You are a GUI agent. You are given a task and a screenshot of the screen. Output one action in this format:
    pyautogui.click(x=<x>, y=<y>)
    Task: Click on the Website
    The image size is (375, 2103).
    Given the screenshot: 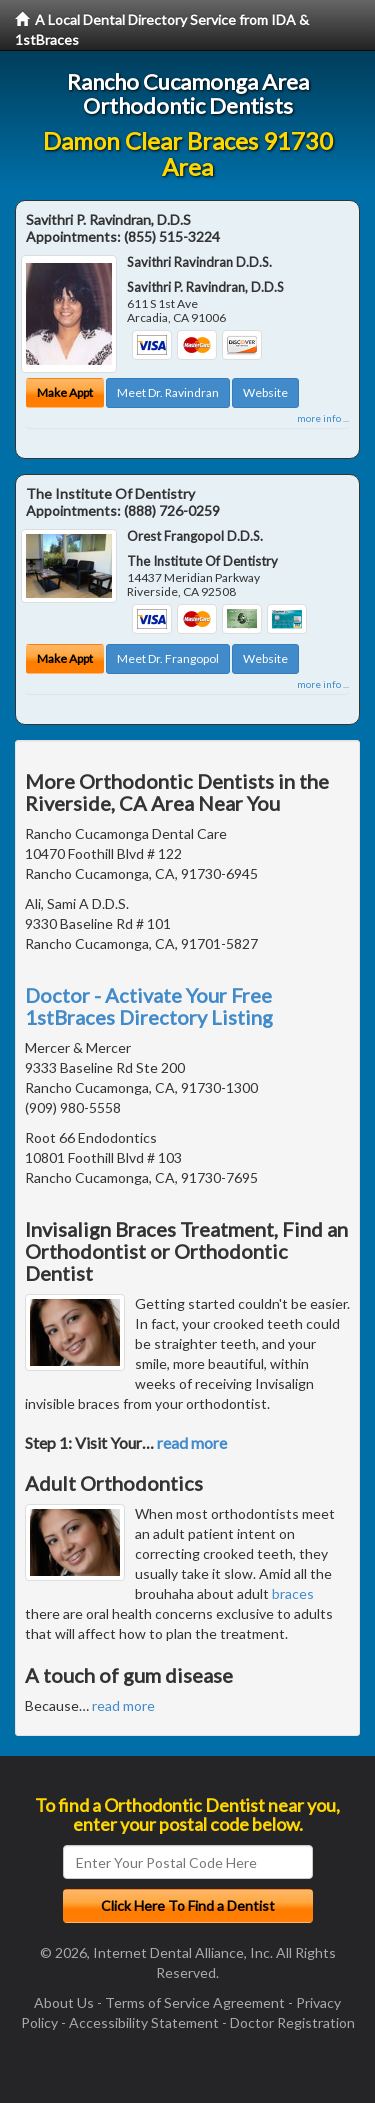 What is the action you would take?
    pyautogui.click(x=265, y=392)
    